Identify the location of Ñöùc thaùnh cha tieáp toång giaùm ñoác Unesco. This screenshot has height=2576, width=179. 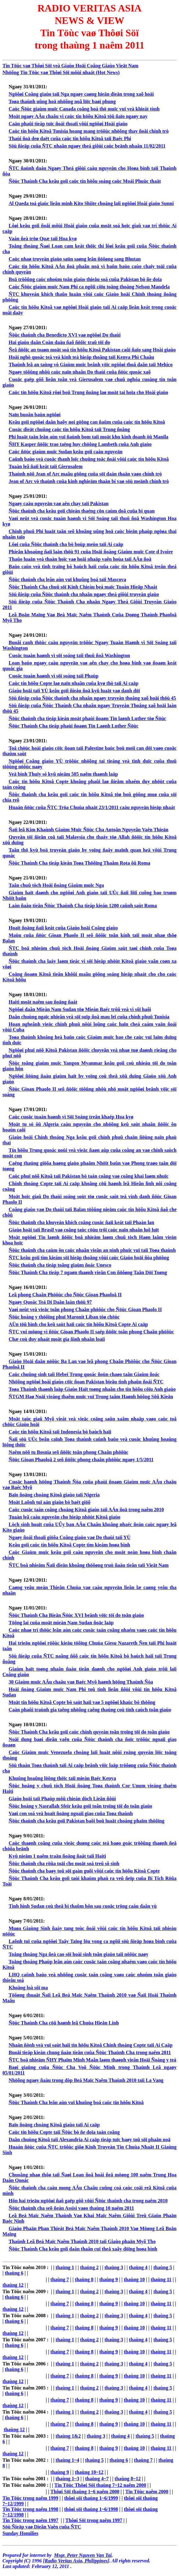
(60, 1265).